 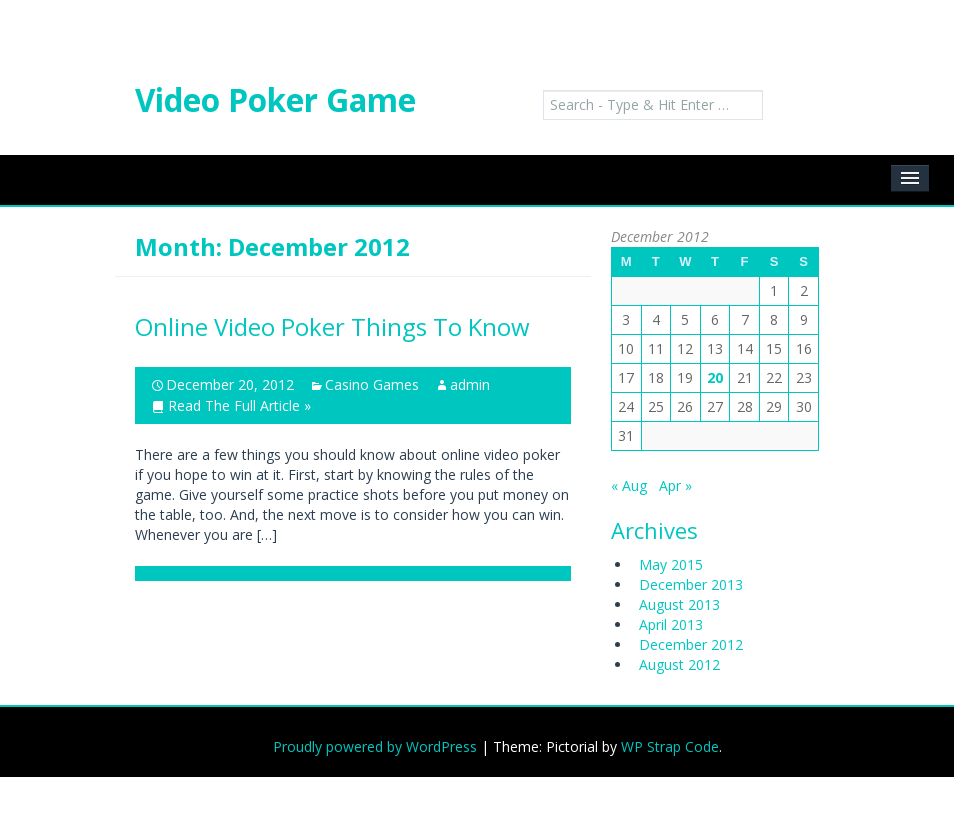 I want to click on December 2013, so click(x=691, y=584).